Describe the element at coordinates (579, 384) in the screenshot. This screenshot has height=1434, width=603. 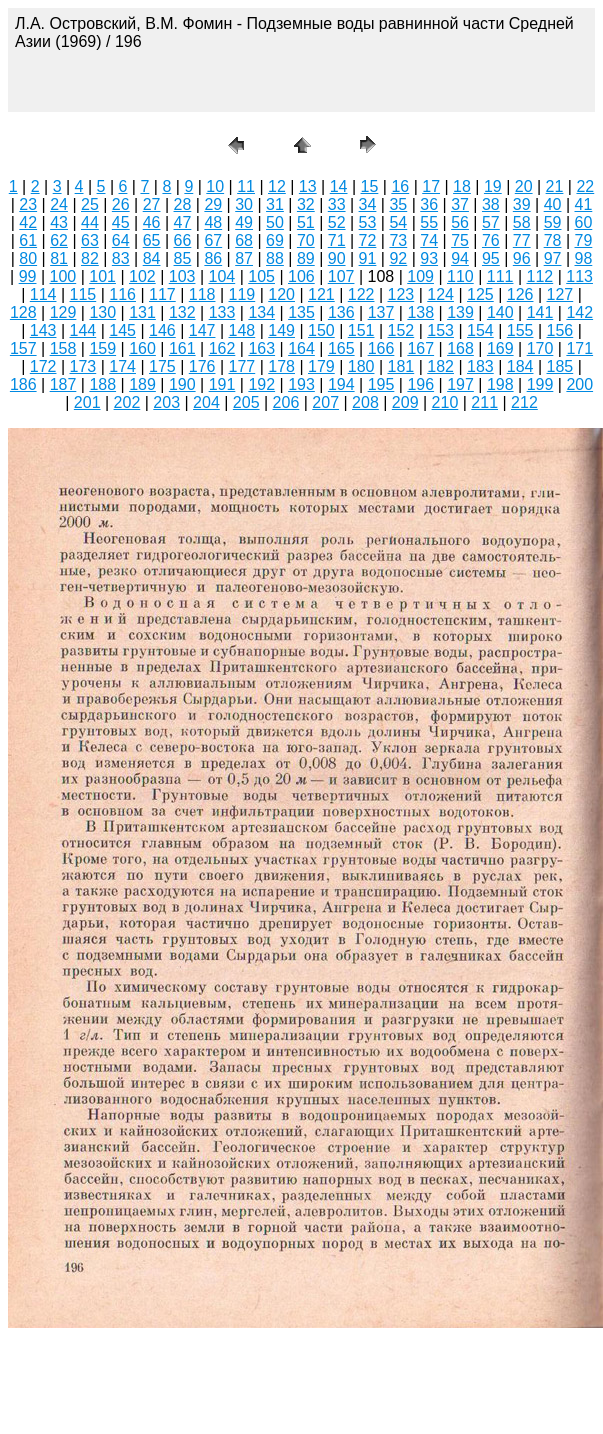
I see `200` at that location.